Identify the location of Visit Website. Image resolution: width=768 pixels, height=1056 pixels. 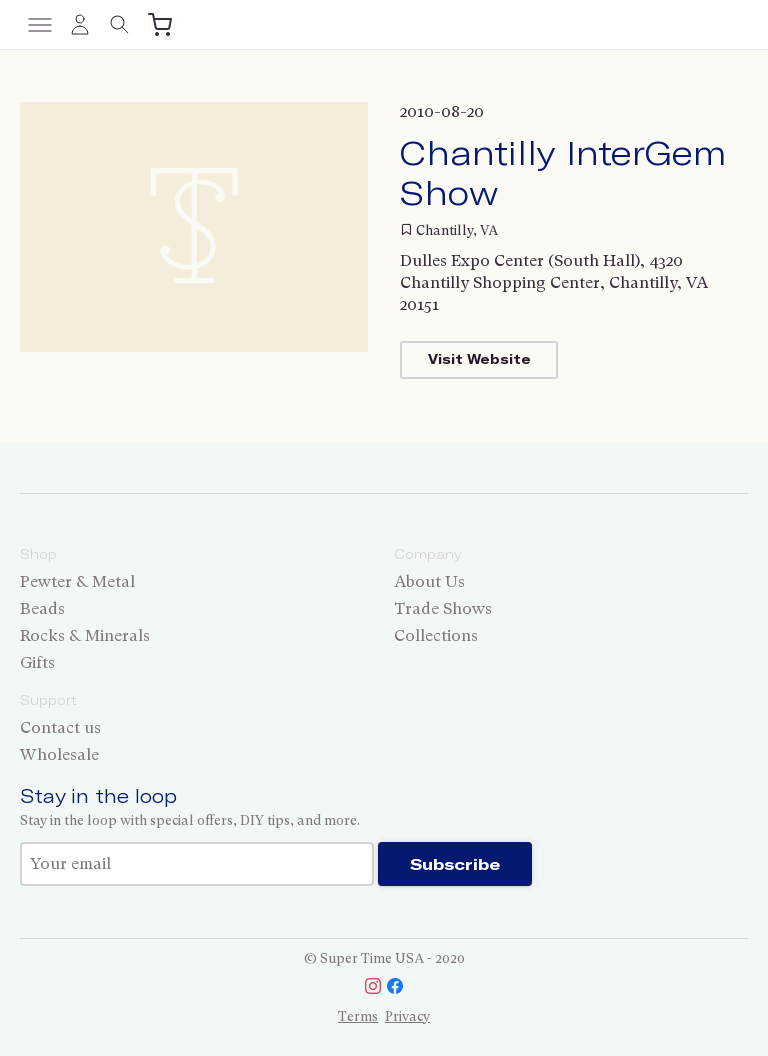
(479, 359).